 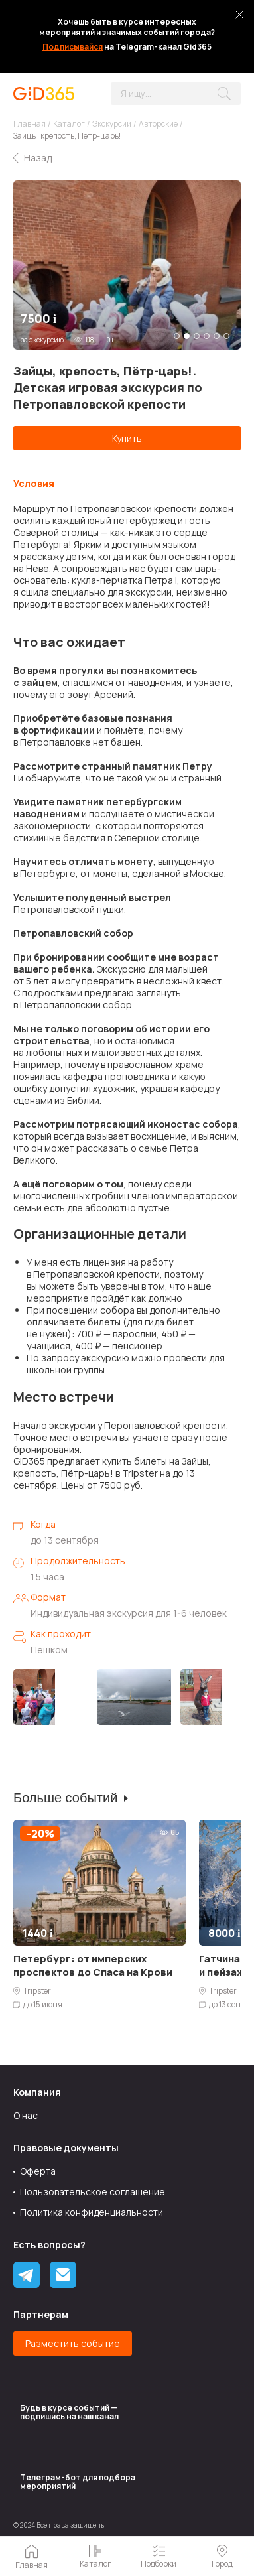 I want to click on 2 [tab], so click(x=187, y=336).